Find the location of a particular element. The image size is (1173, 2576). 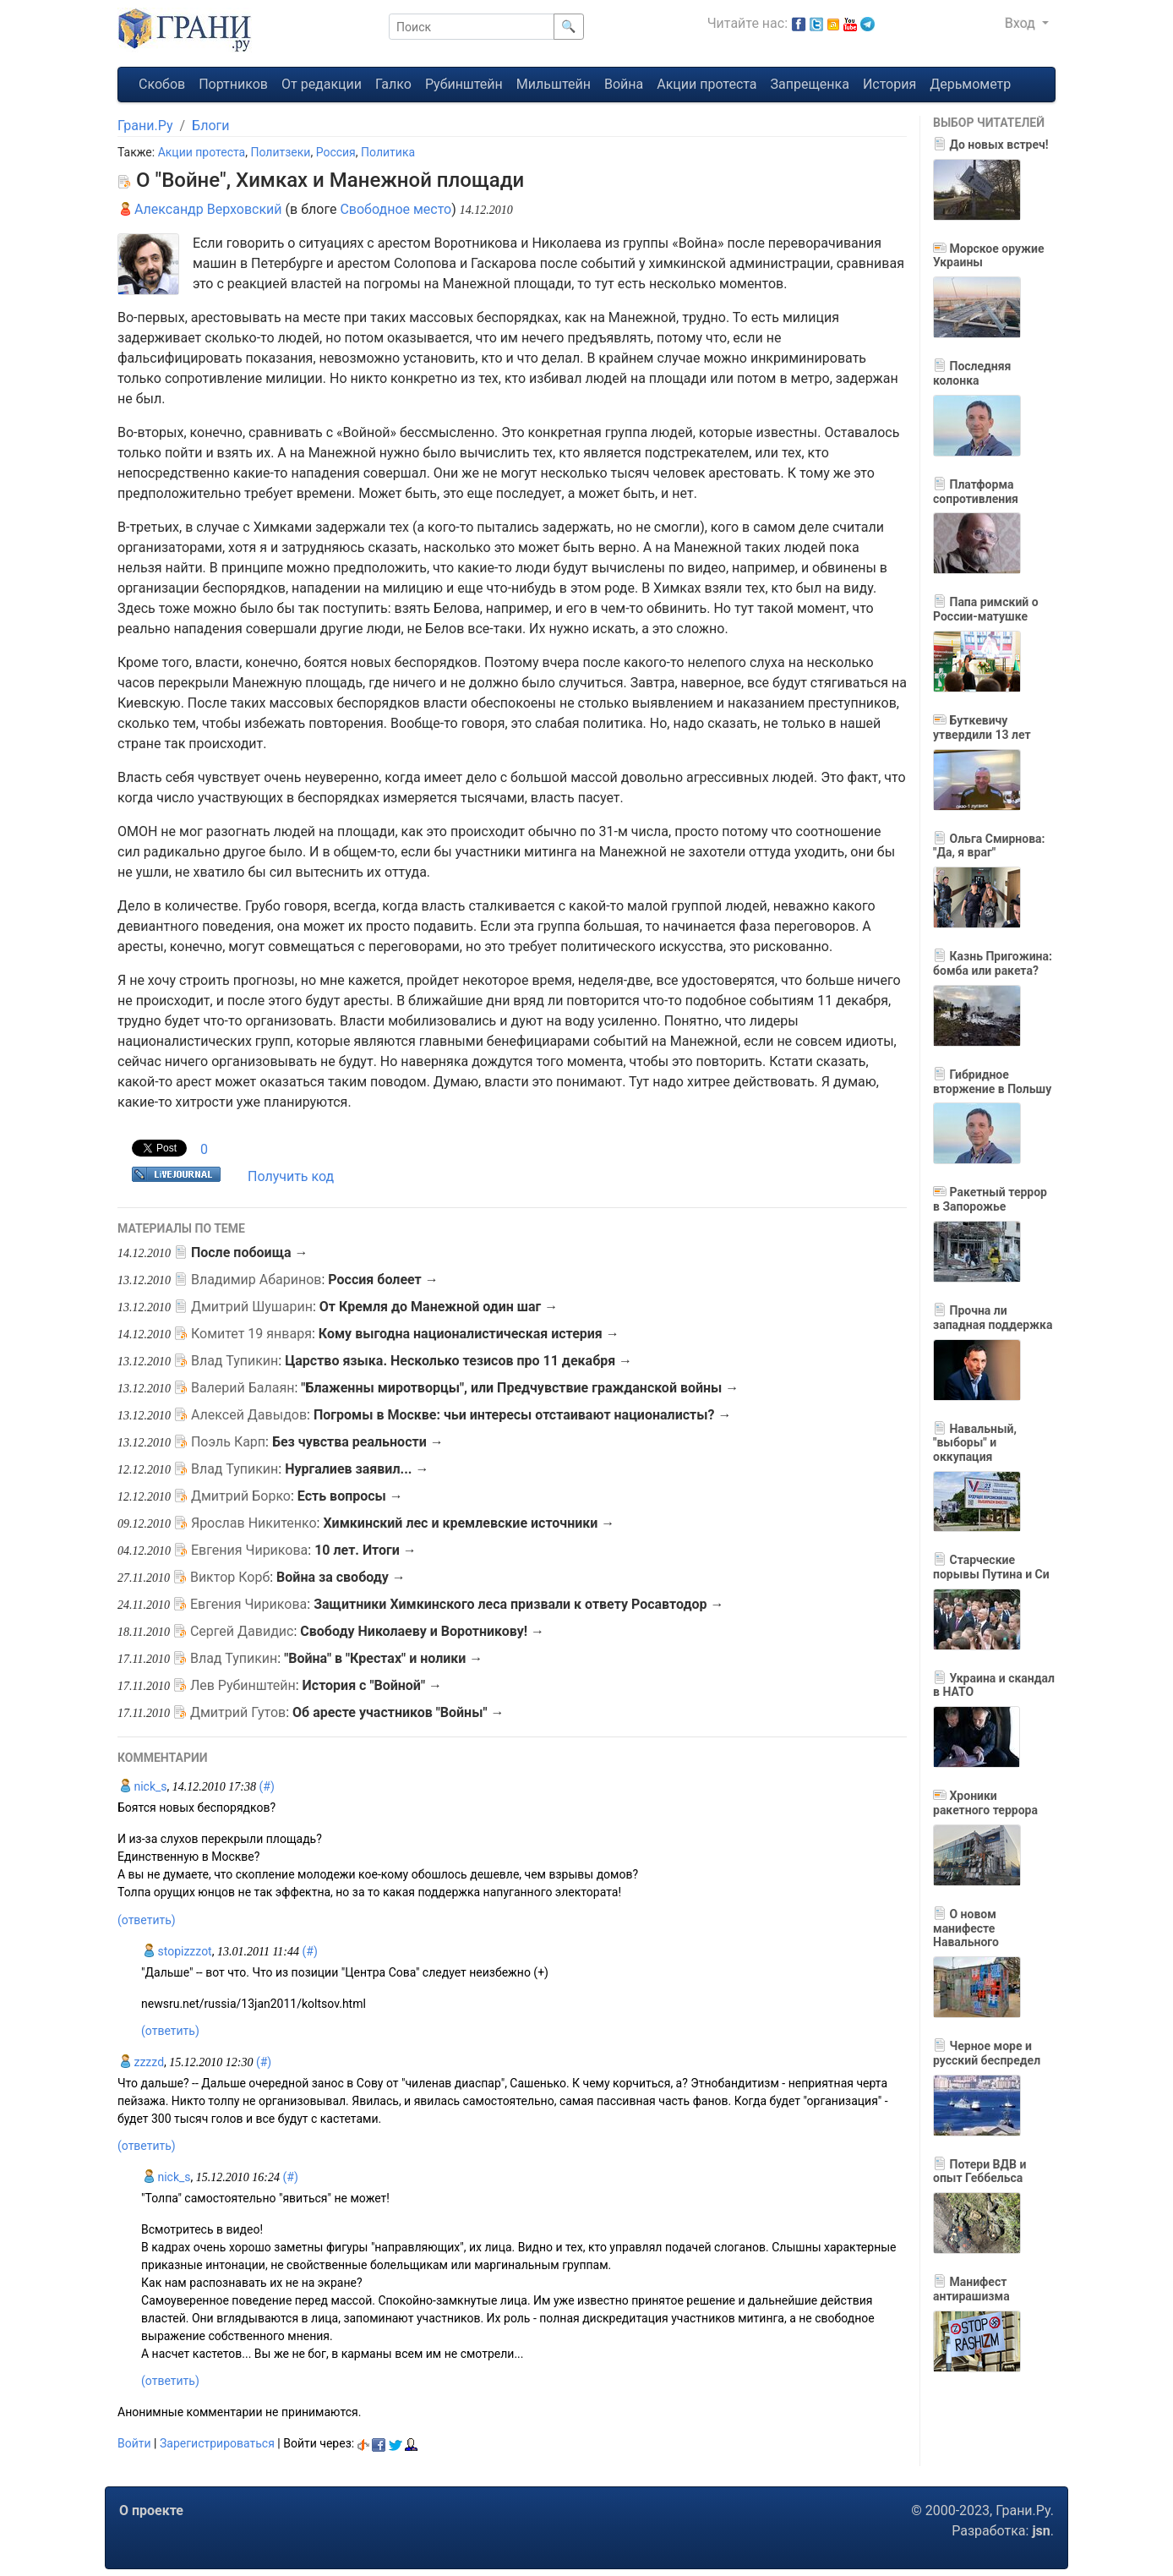

История с "Войной" → is located at coordinates (372, 1685).